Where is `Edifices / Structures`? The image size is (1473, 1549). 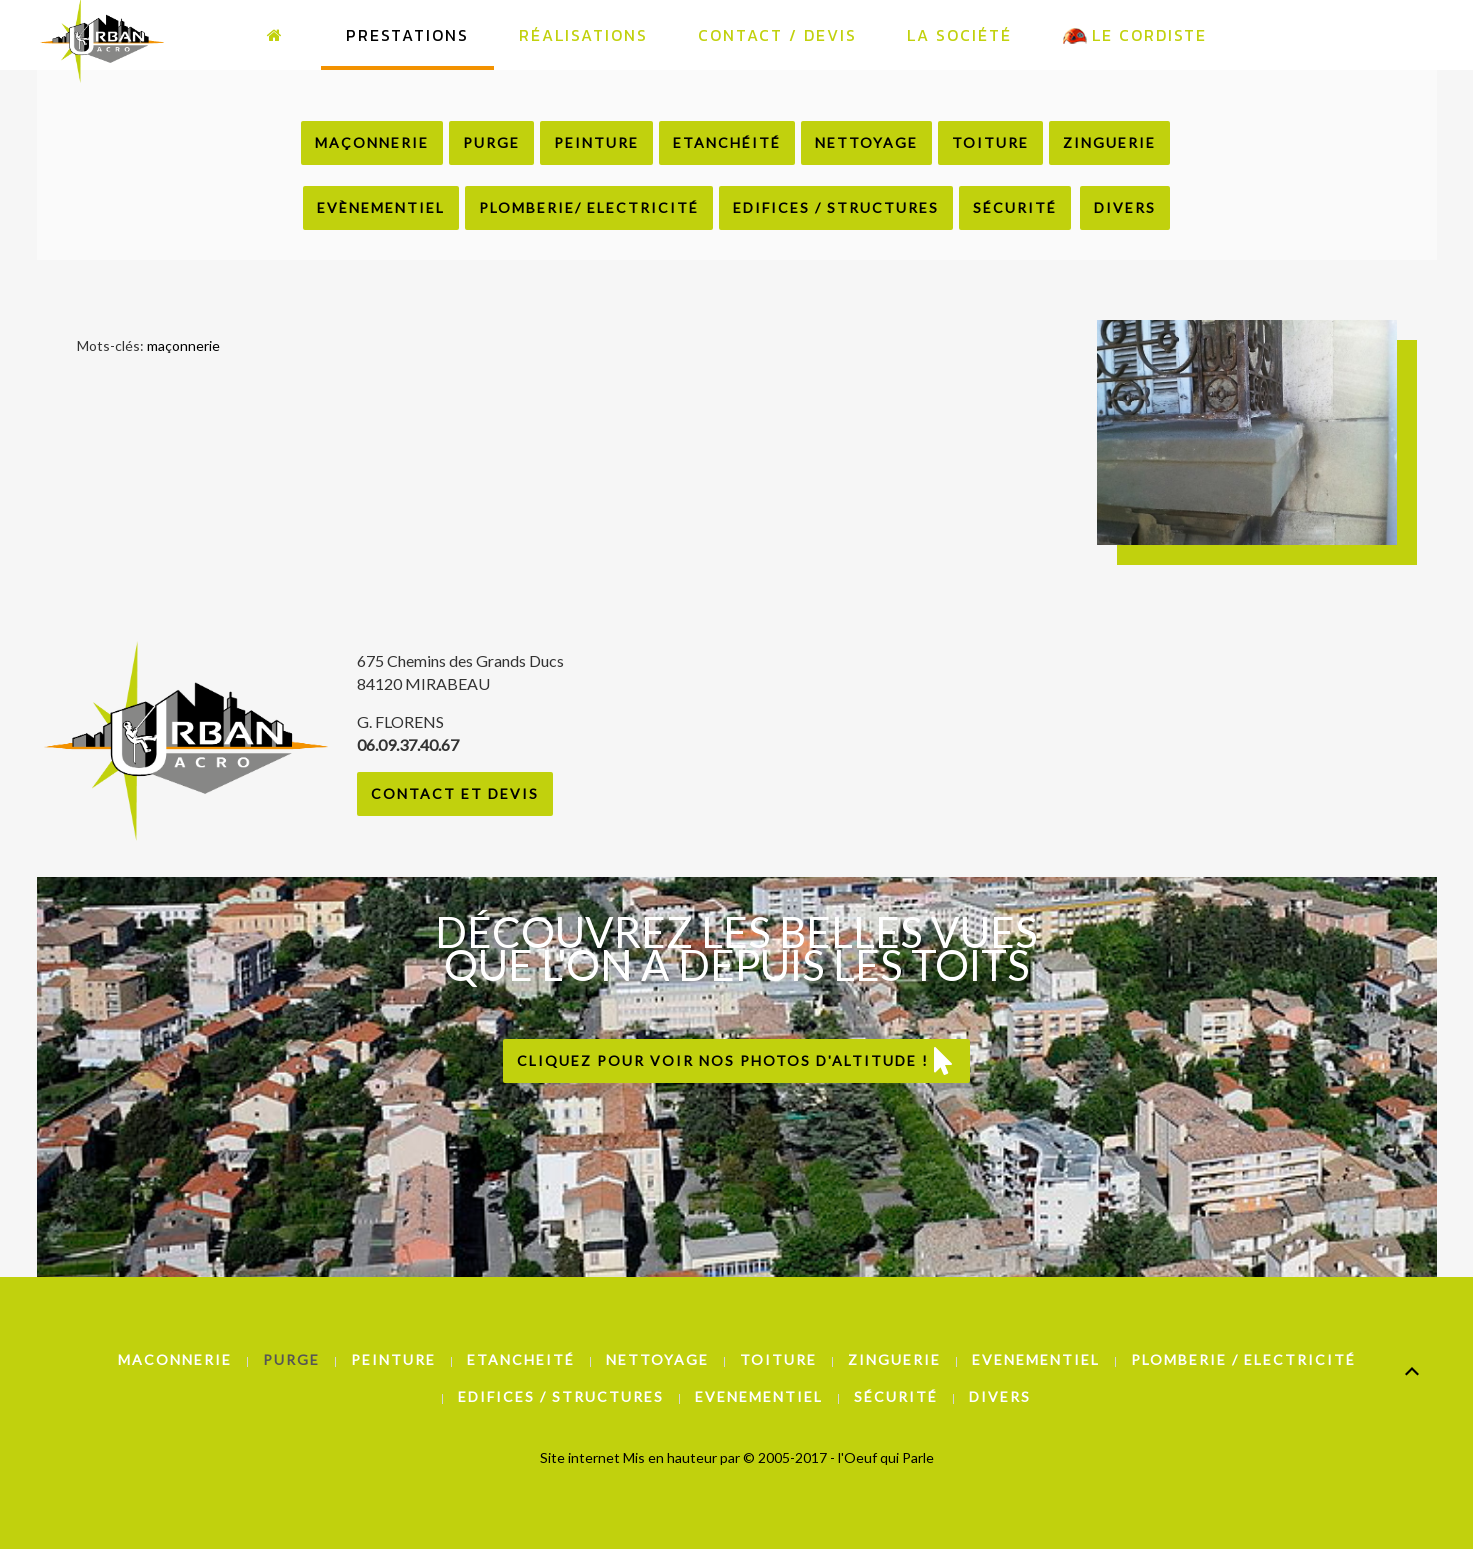 Edifices / Structures is located at coordinates (836, 207).